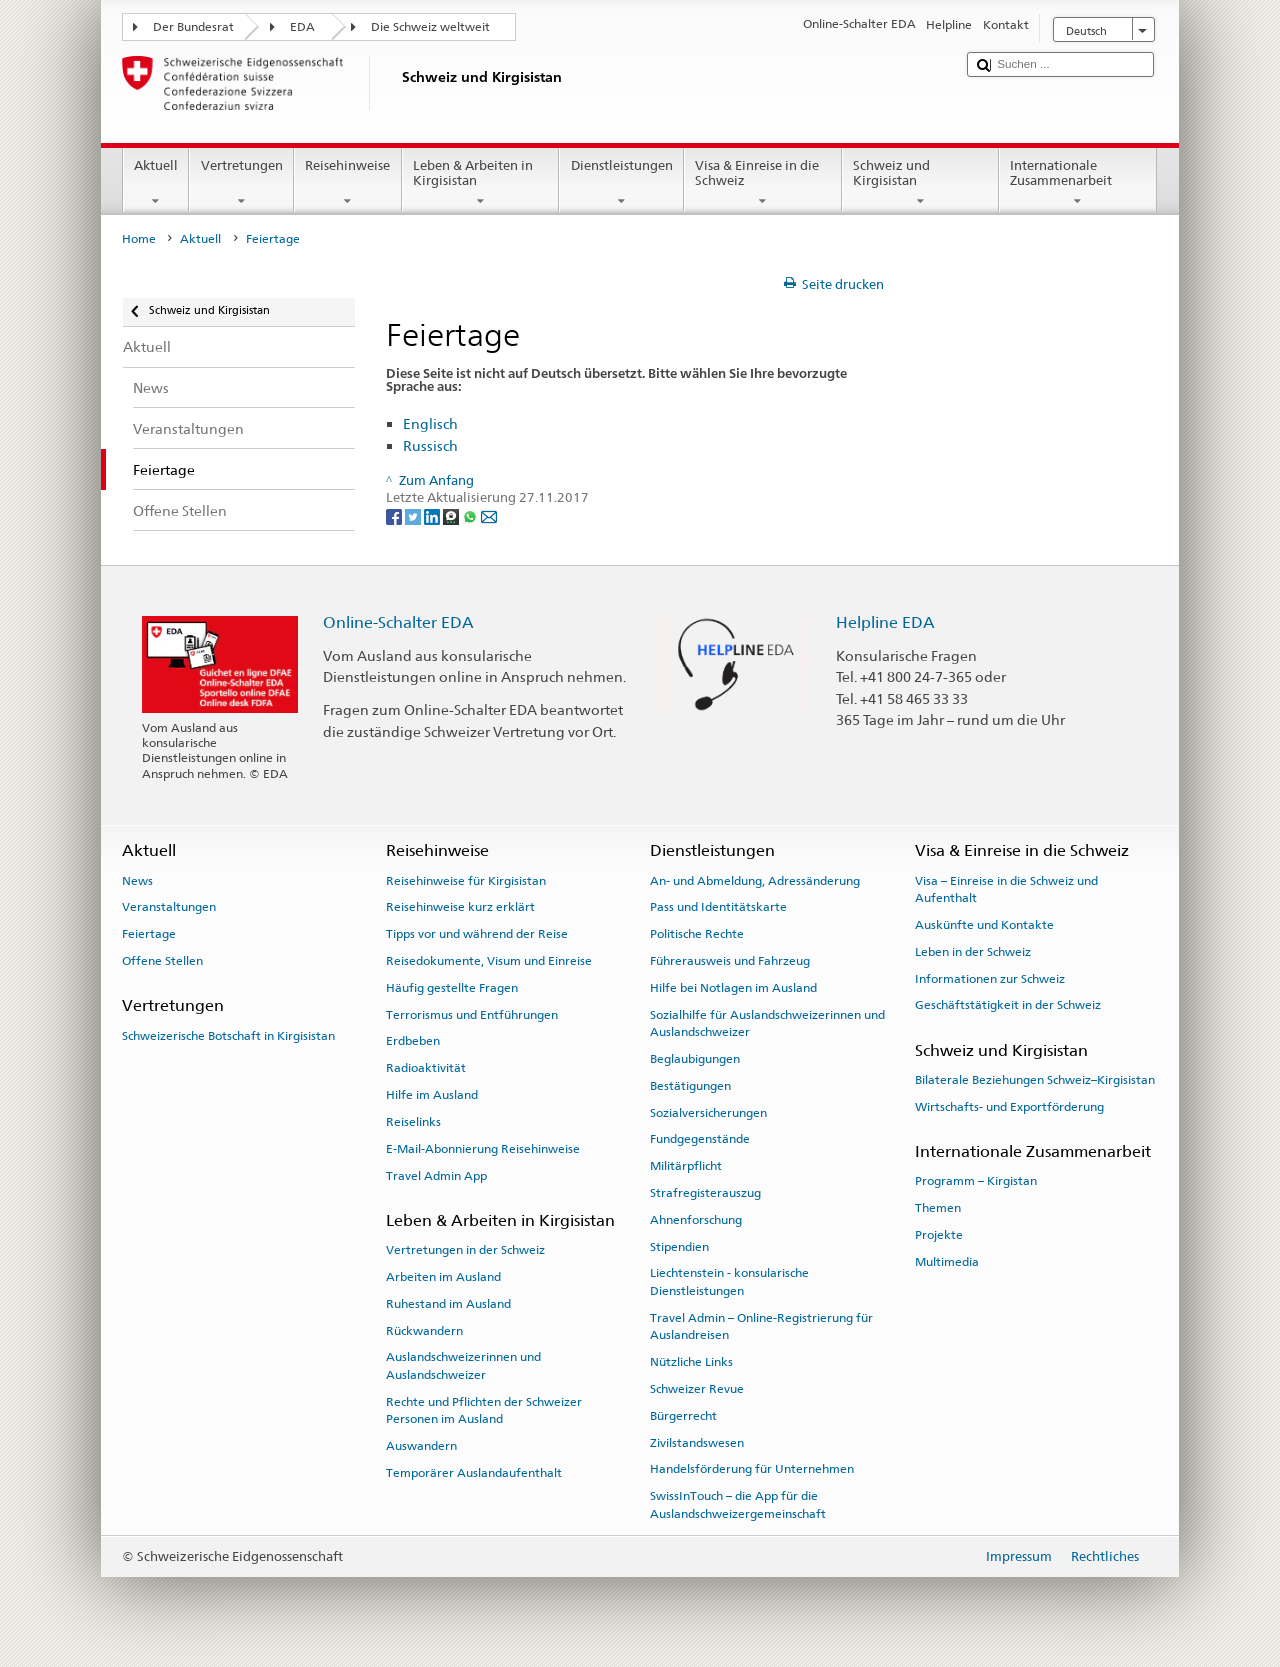 The image size is (1280, 1667). What do you see at coordinates (939, 1235) in the screenshot?
I see `Projekte` at bounding box center [939, 1235].